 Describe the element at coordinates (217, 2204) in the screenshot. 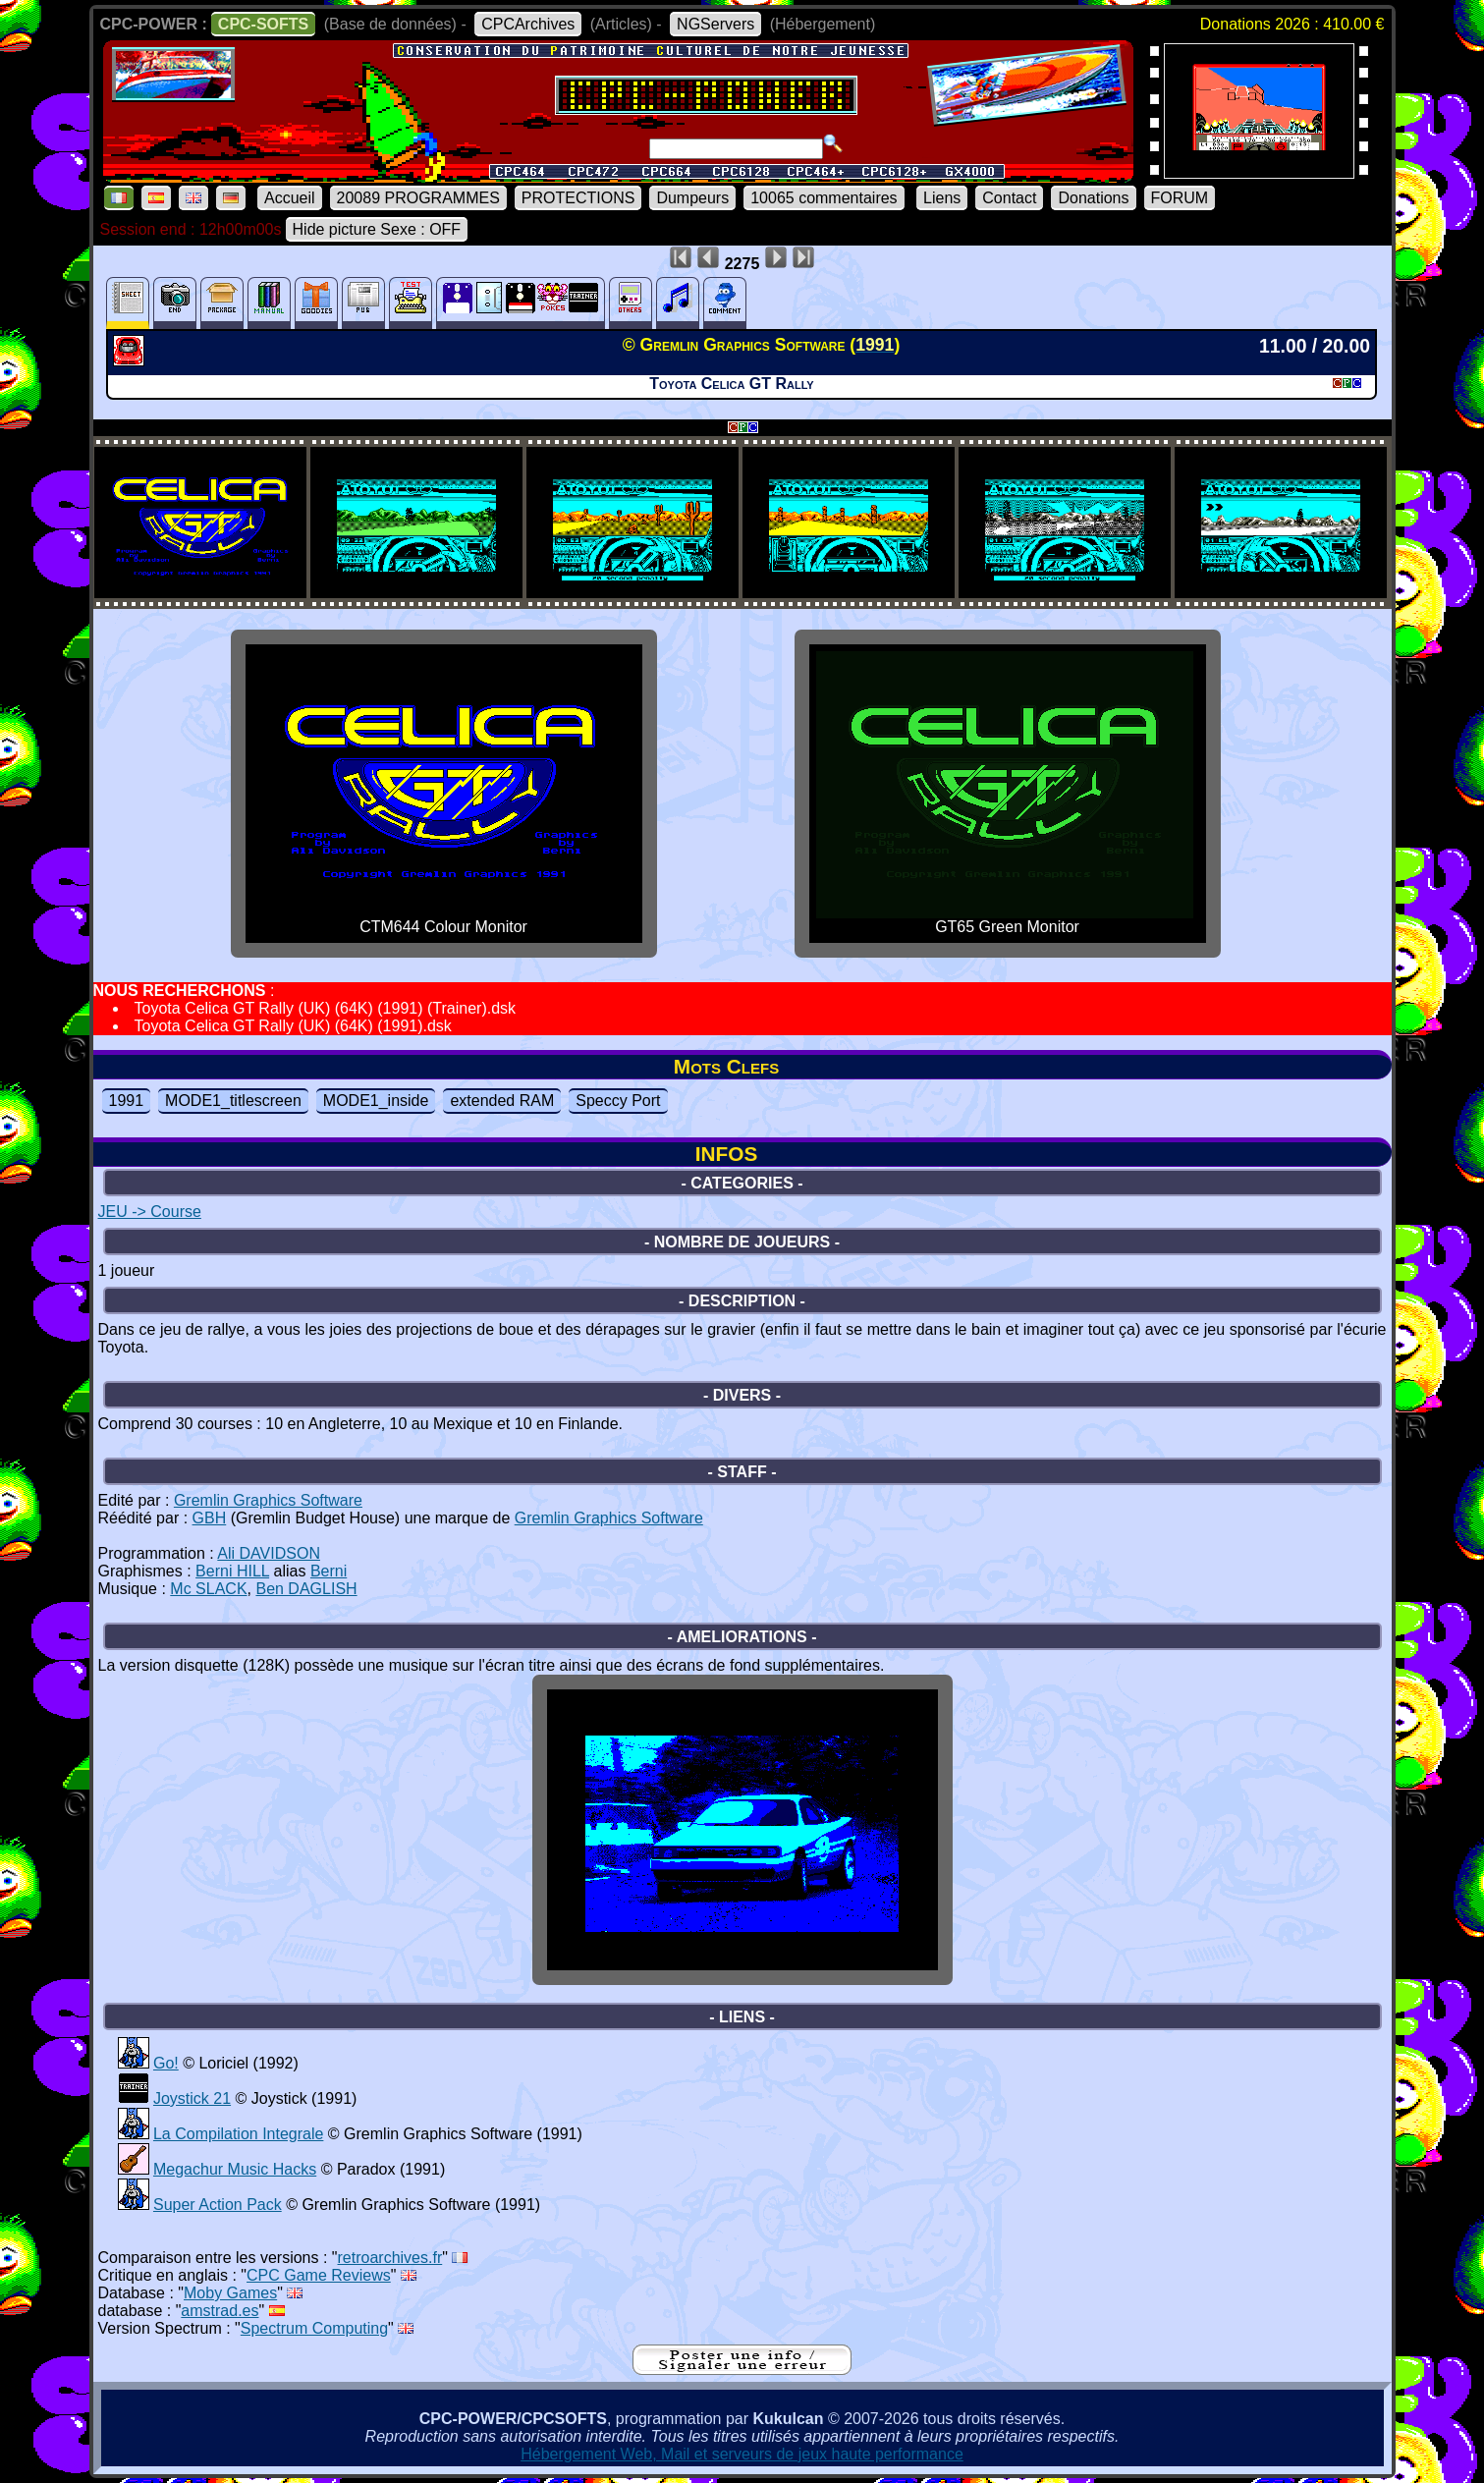

I see `Super Action Pack` at that location.